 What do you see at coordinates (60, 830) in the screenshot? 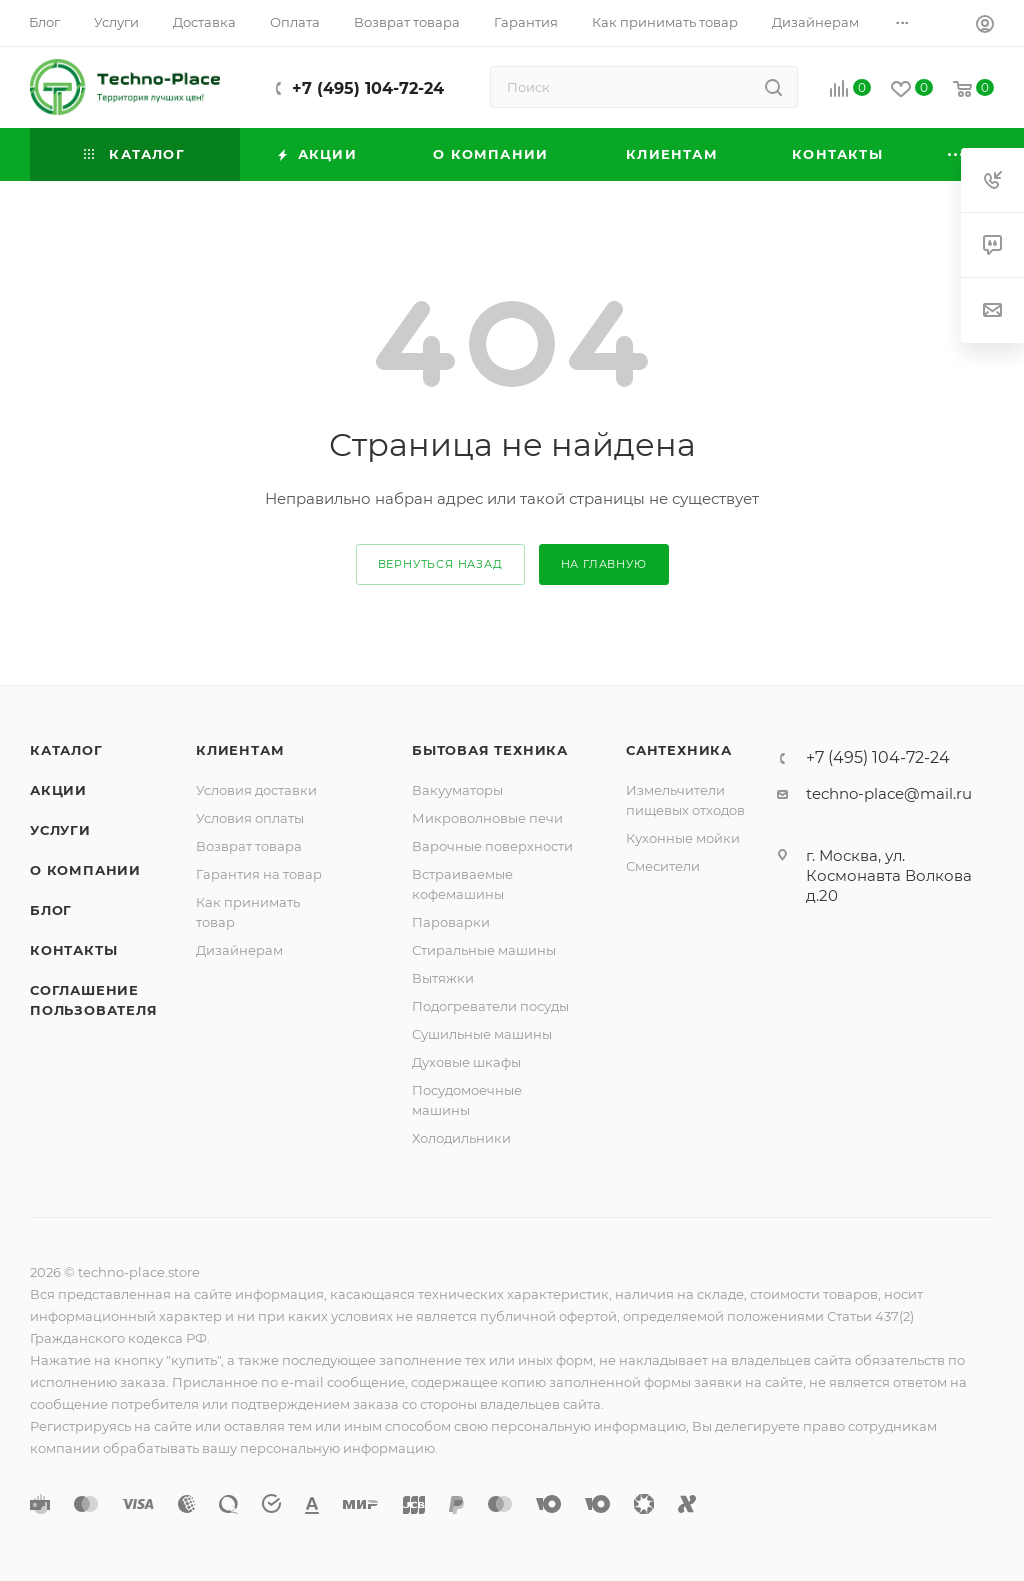
I see `Услуги` at bounding box center [60, 830].